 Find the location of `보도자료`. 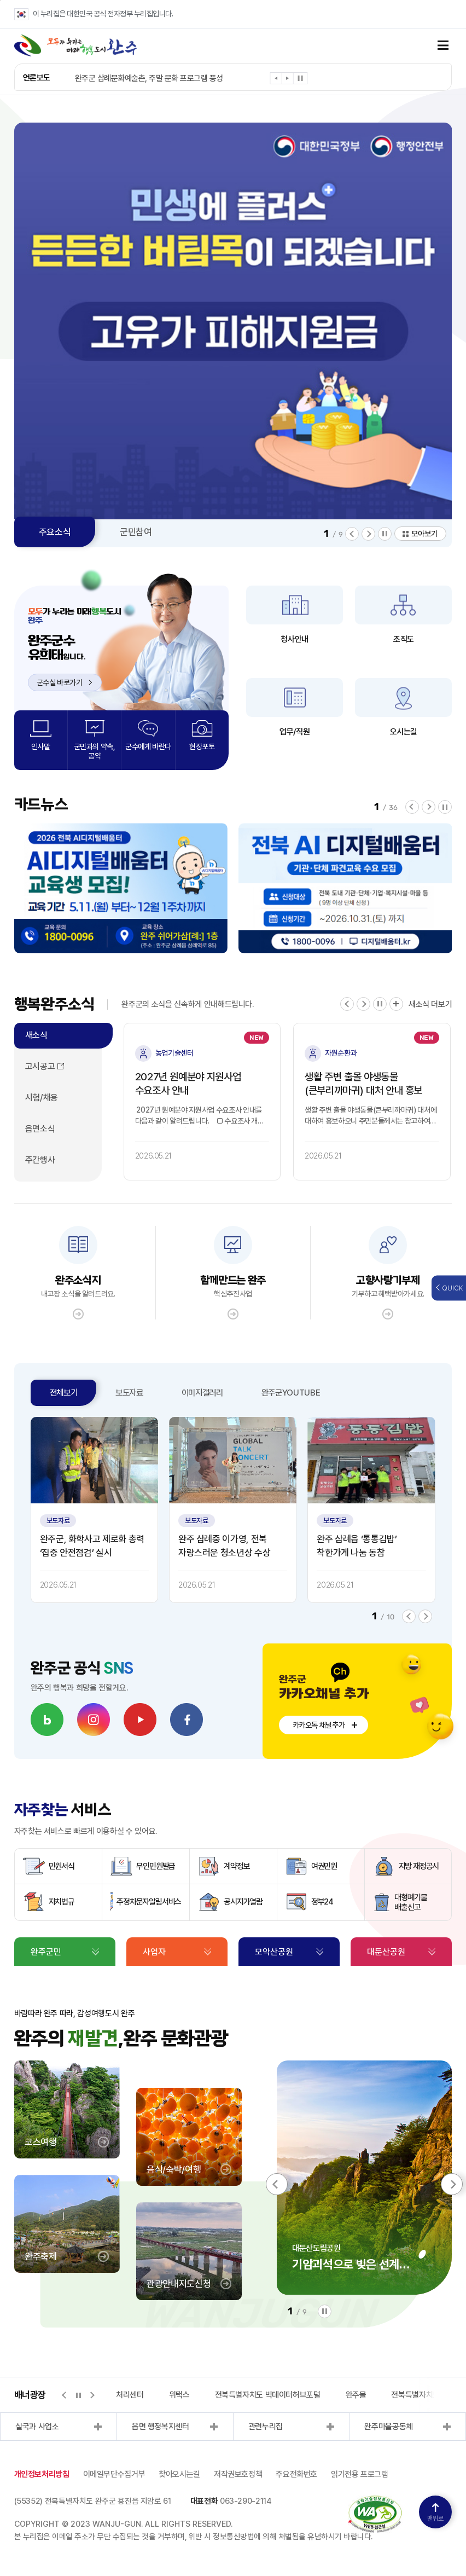

보도자료 is located at coordinates (129, 1392).